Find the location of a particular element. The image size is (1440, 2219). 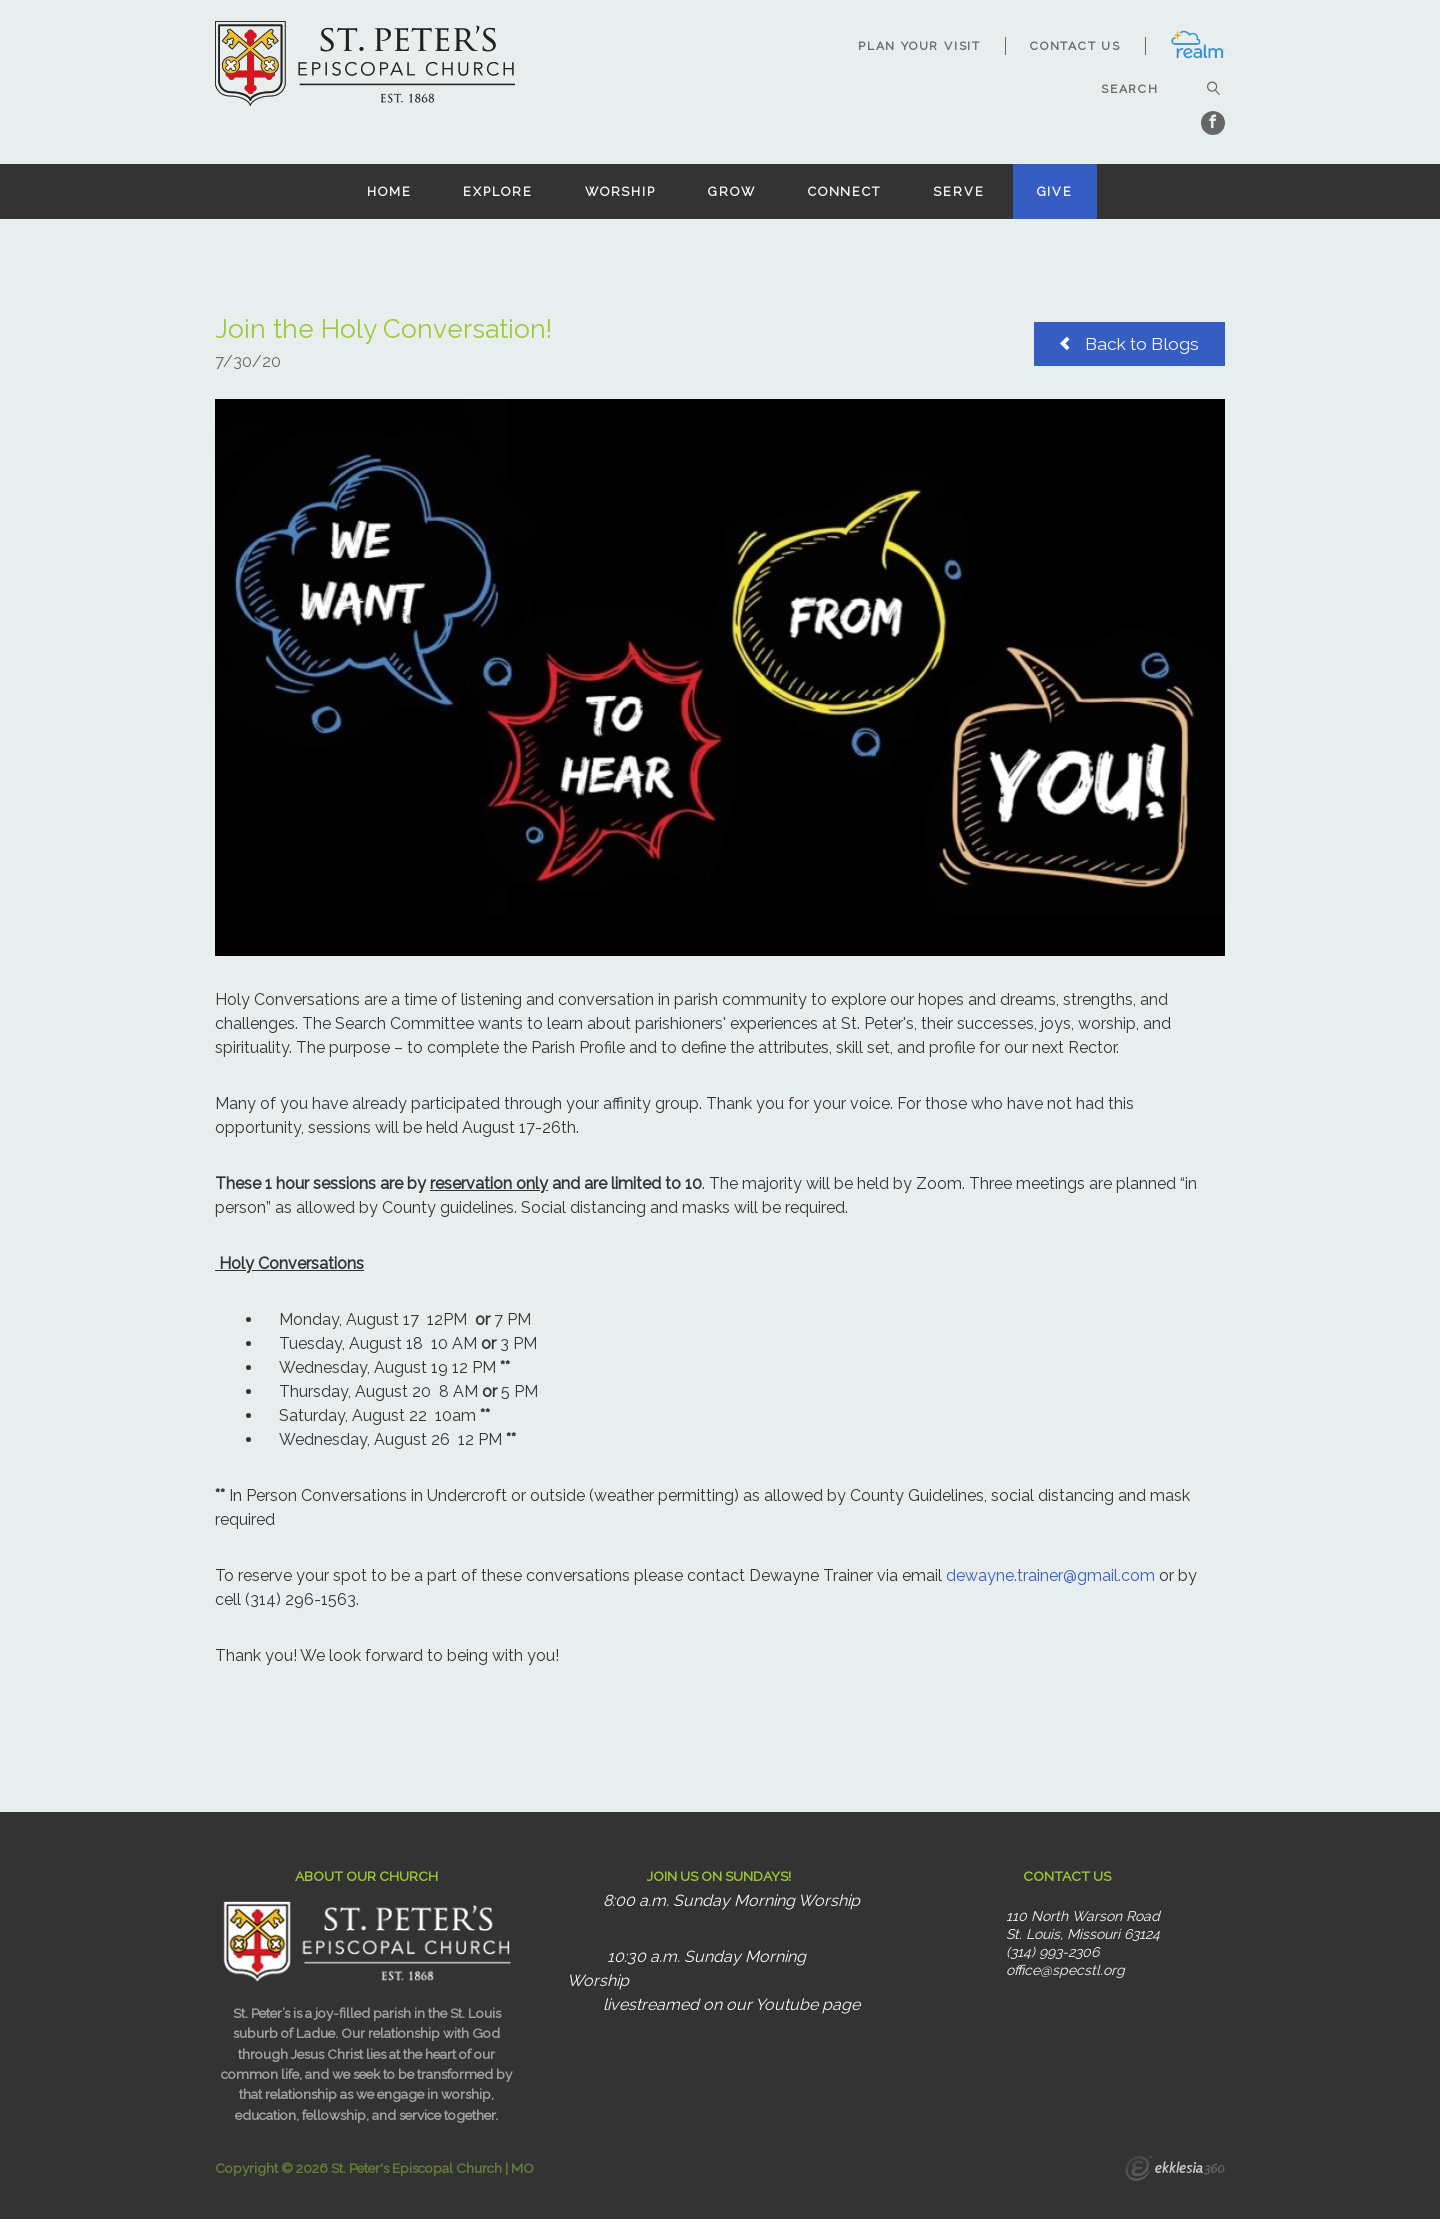

dewayne.trainer@gmail.com is located at coordinates (1050, 1575).